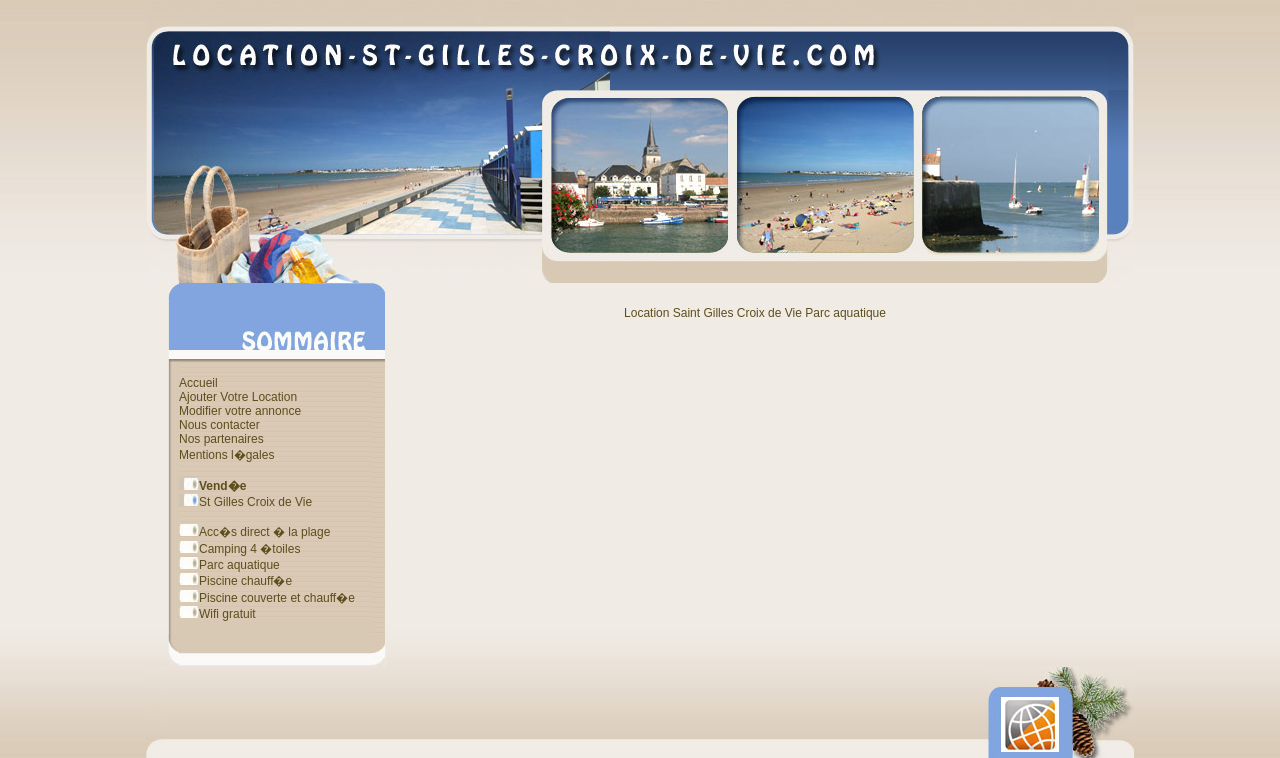  Describe the element at coordinates (226, 455) in the screenshot. I see `Mentions l�gales` at that location.